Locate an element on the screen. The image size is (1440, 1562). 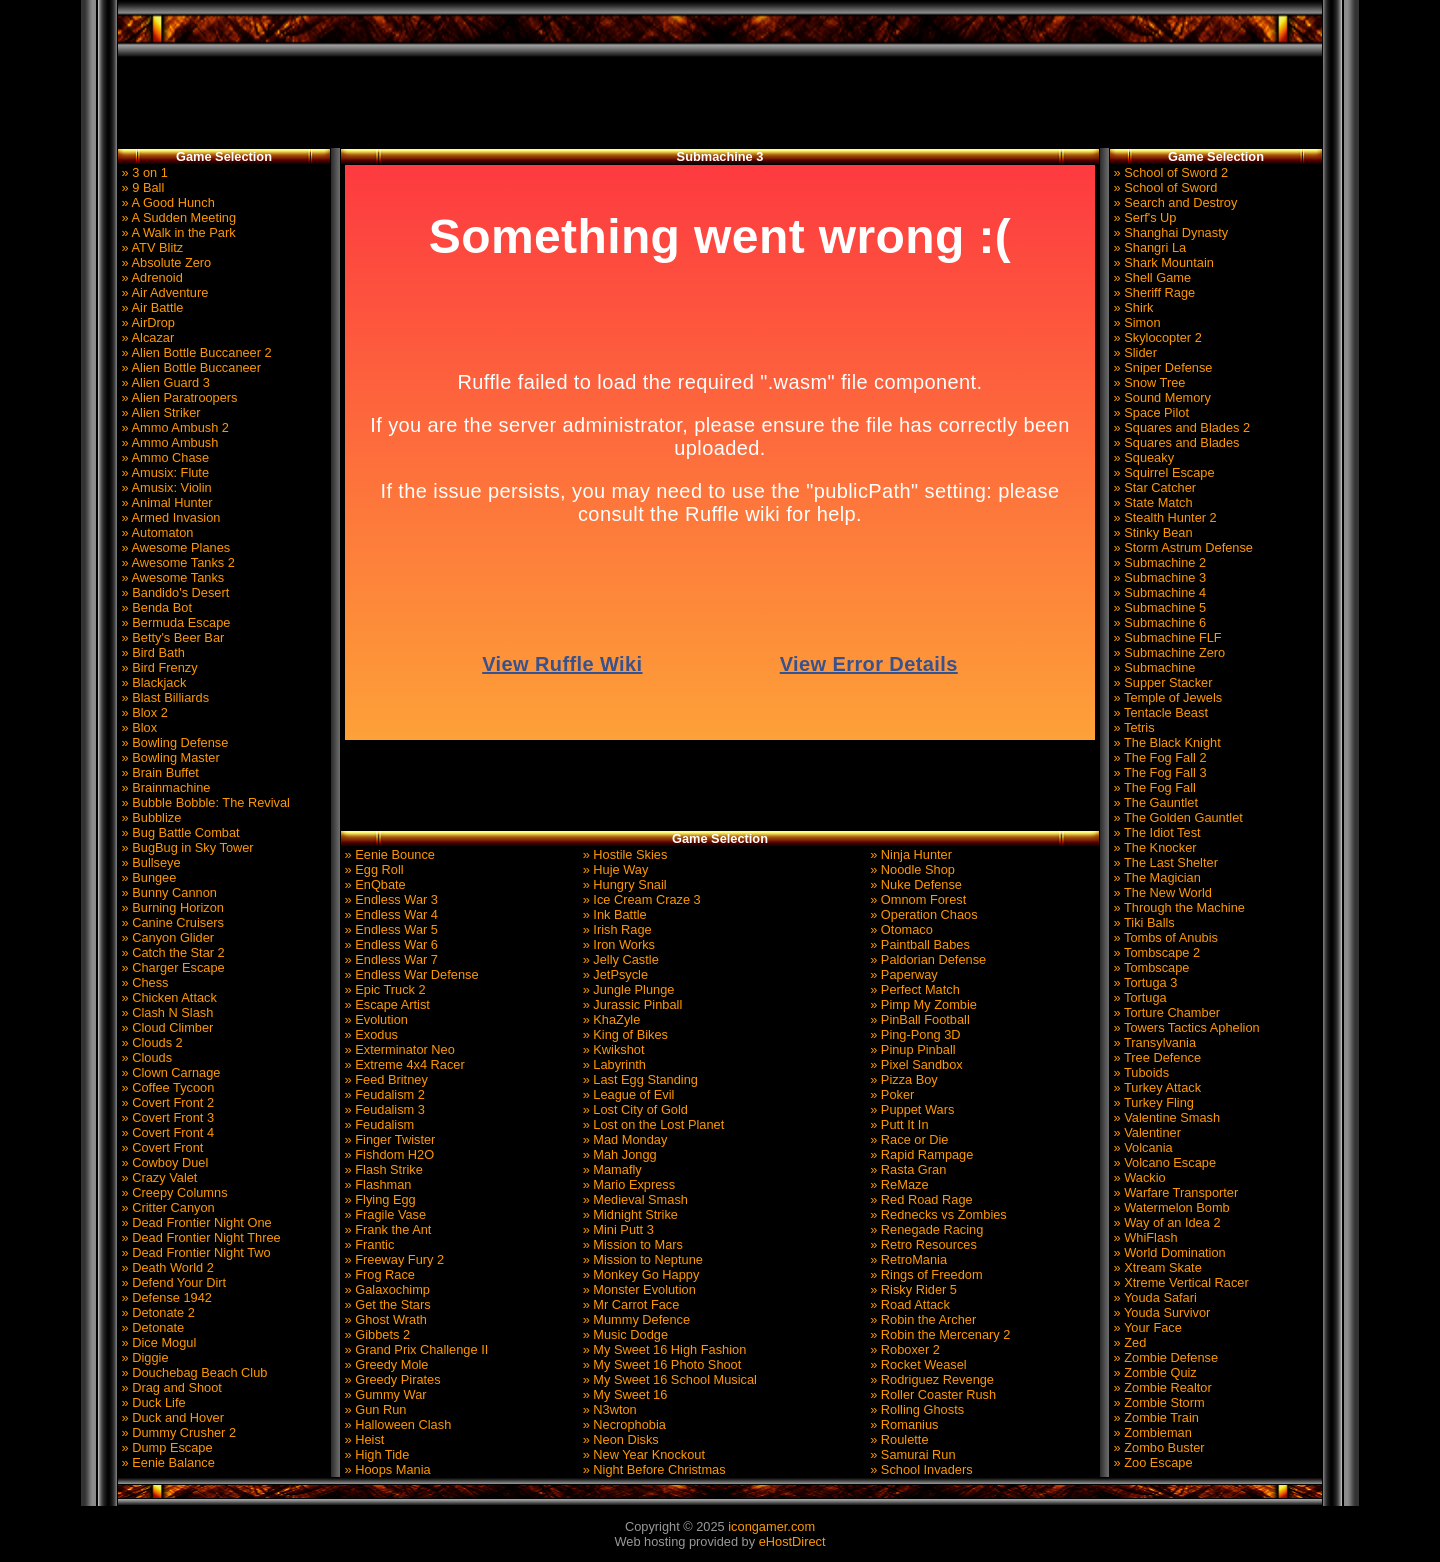
» Zombie Train is located at coordinates (1154, 1417).